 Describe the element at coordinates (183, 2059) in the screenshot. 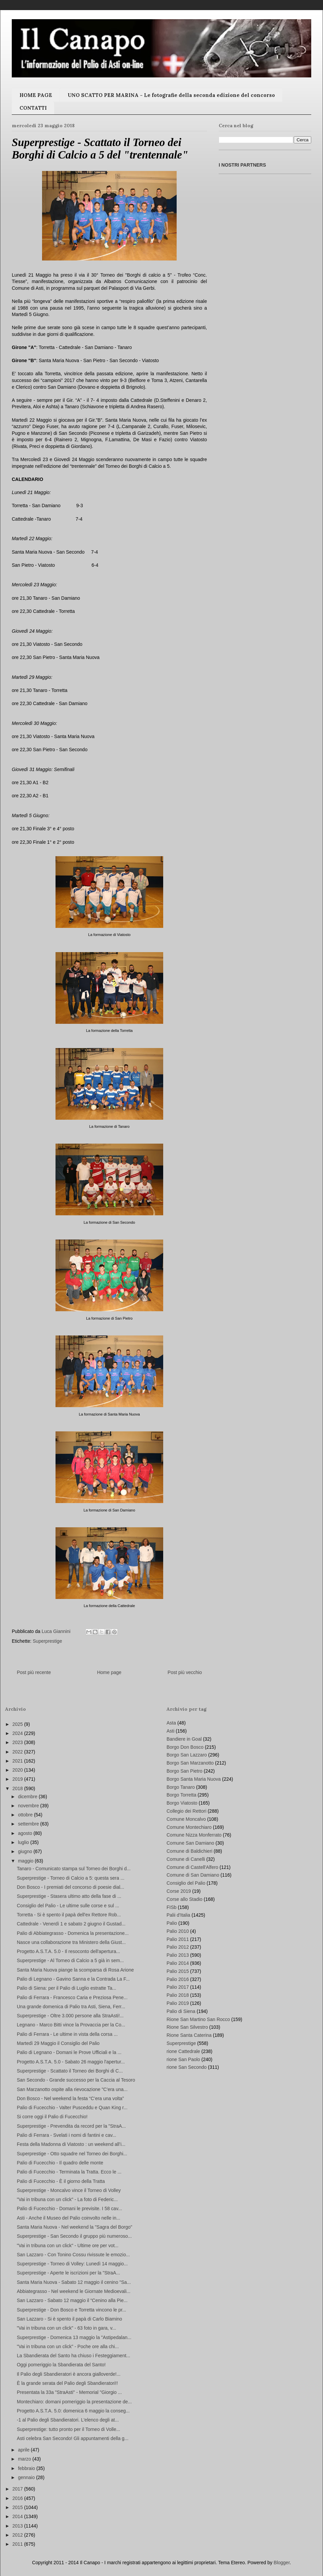

I see `rione San Paolo` at that location.